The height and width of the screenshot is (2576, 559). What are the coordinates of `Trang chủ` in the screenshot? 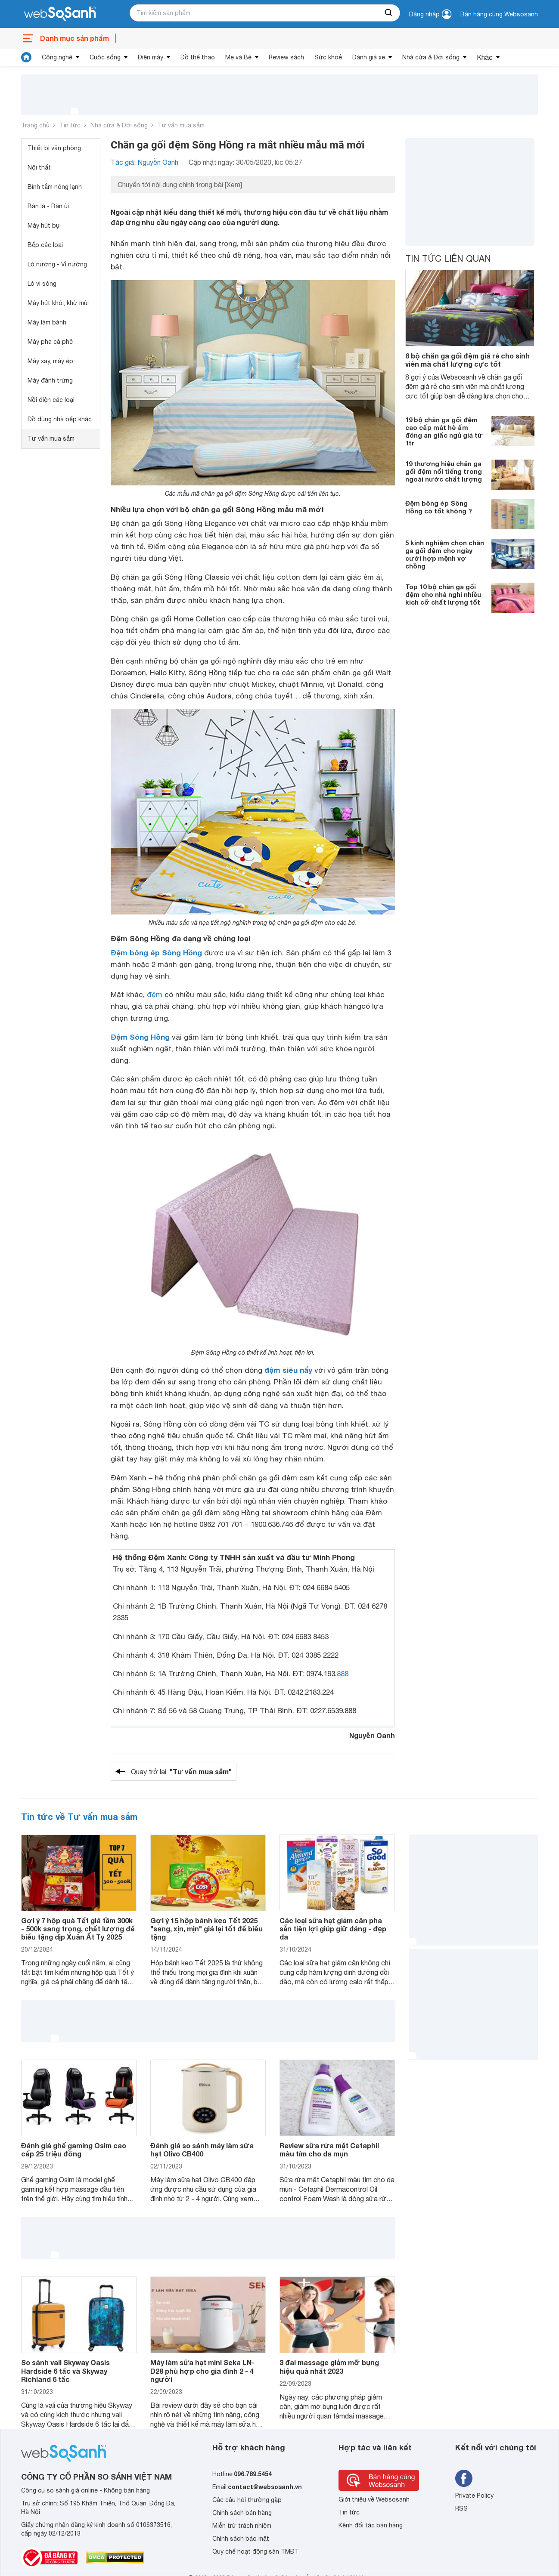 It's located at (35, 125).